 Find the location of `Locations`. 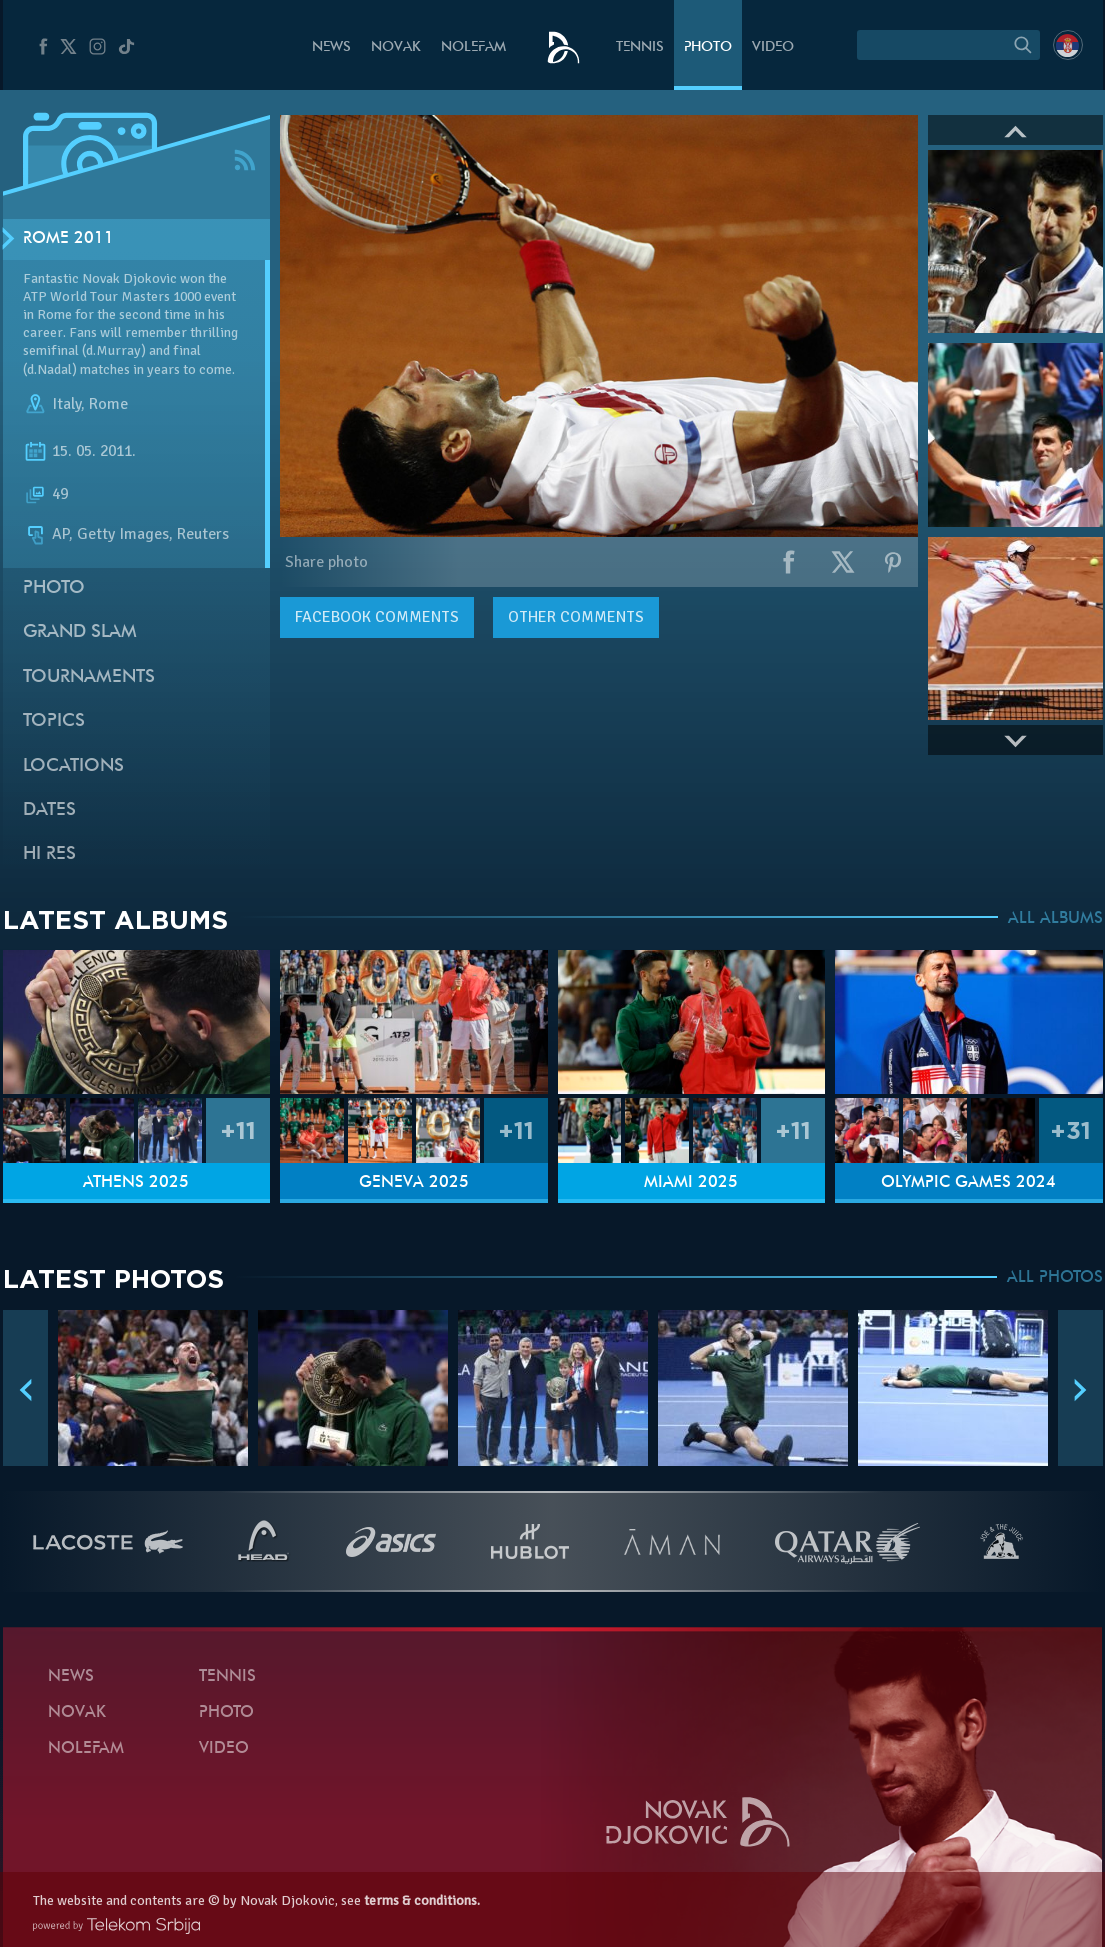

Locations is located at coordinates (73, 766).